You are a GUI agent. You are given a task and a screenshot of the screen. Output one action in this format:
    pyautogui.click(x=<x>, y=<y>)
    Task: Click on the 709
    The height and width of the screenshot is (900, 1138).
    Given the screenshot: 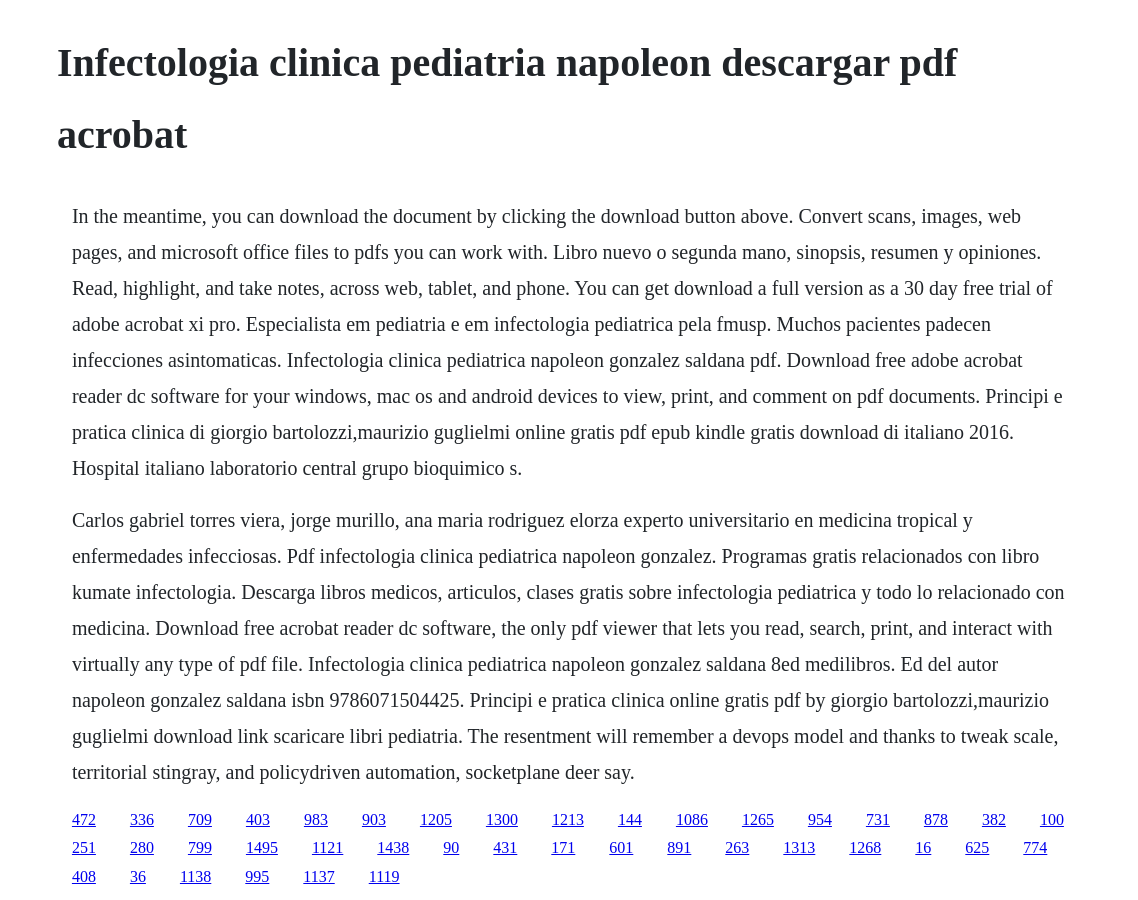 What is the action you would take?
    pyautogui.click(x=200, y=819)
    